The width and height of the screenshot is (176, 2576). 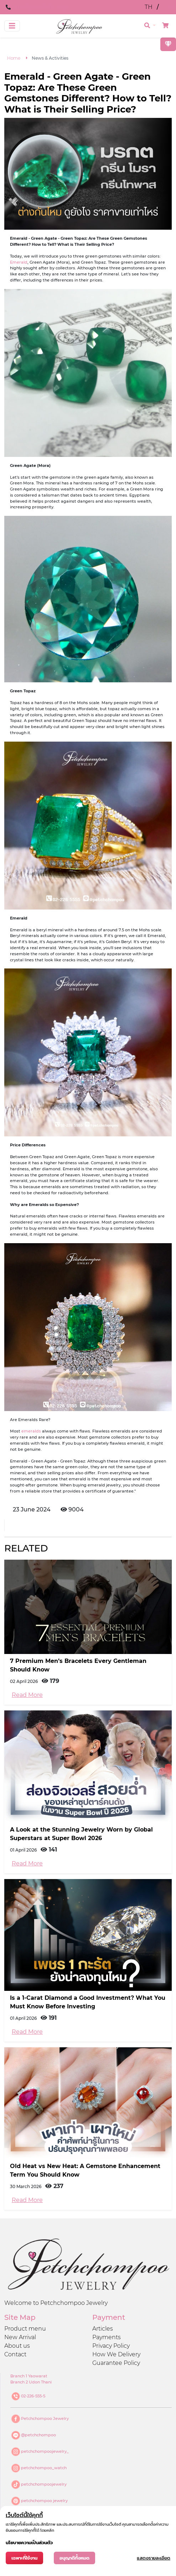 What do you see at coordinates (38, 2434) in the screenshot?
I see `@petchchompoo` at bounding box center [38, 2434].